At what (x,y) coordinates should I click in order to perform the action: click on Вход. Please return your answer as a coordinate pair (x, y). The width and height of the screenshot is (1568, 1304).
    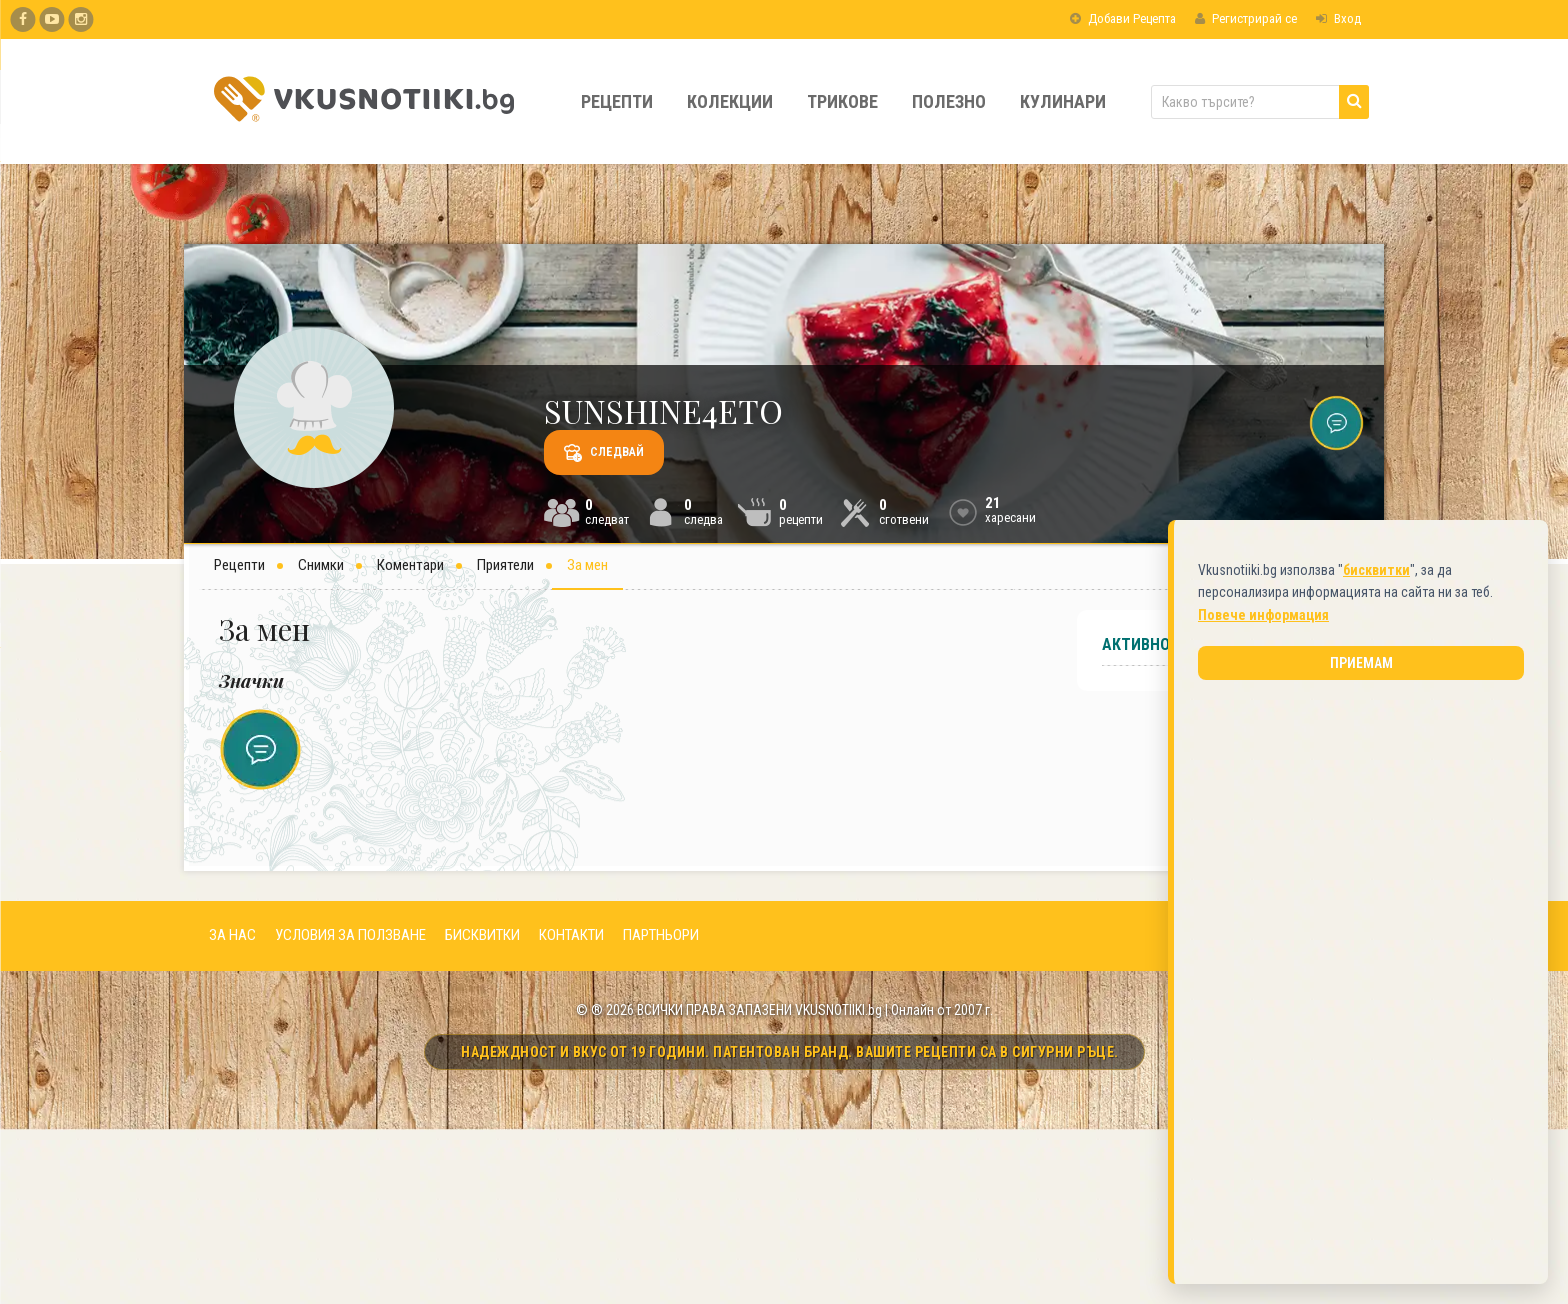
    Looking at the image, I should click on (1338, 18).